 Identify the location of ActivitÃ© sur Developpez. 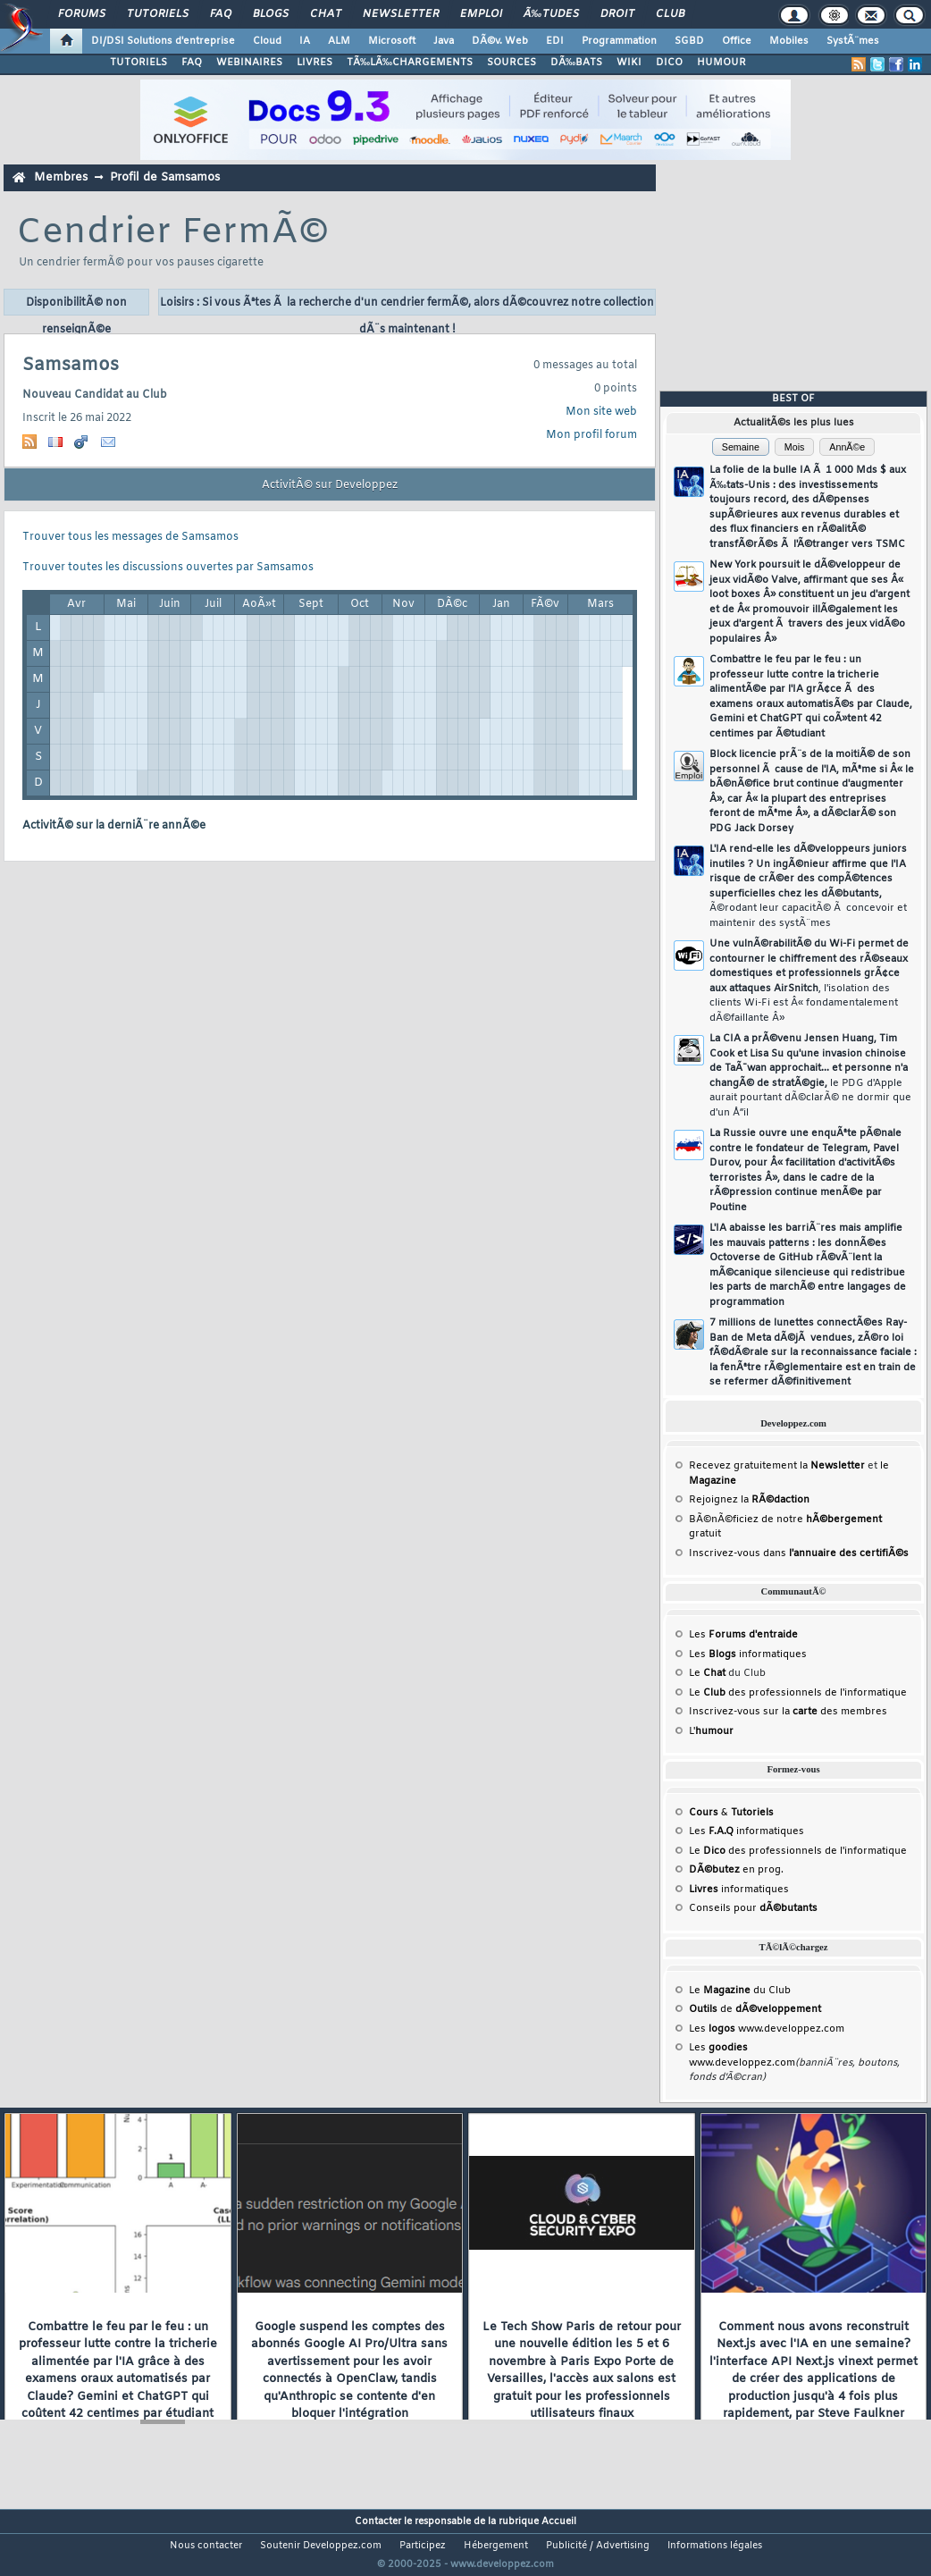
(330, 485).